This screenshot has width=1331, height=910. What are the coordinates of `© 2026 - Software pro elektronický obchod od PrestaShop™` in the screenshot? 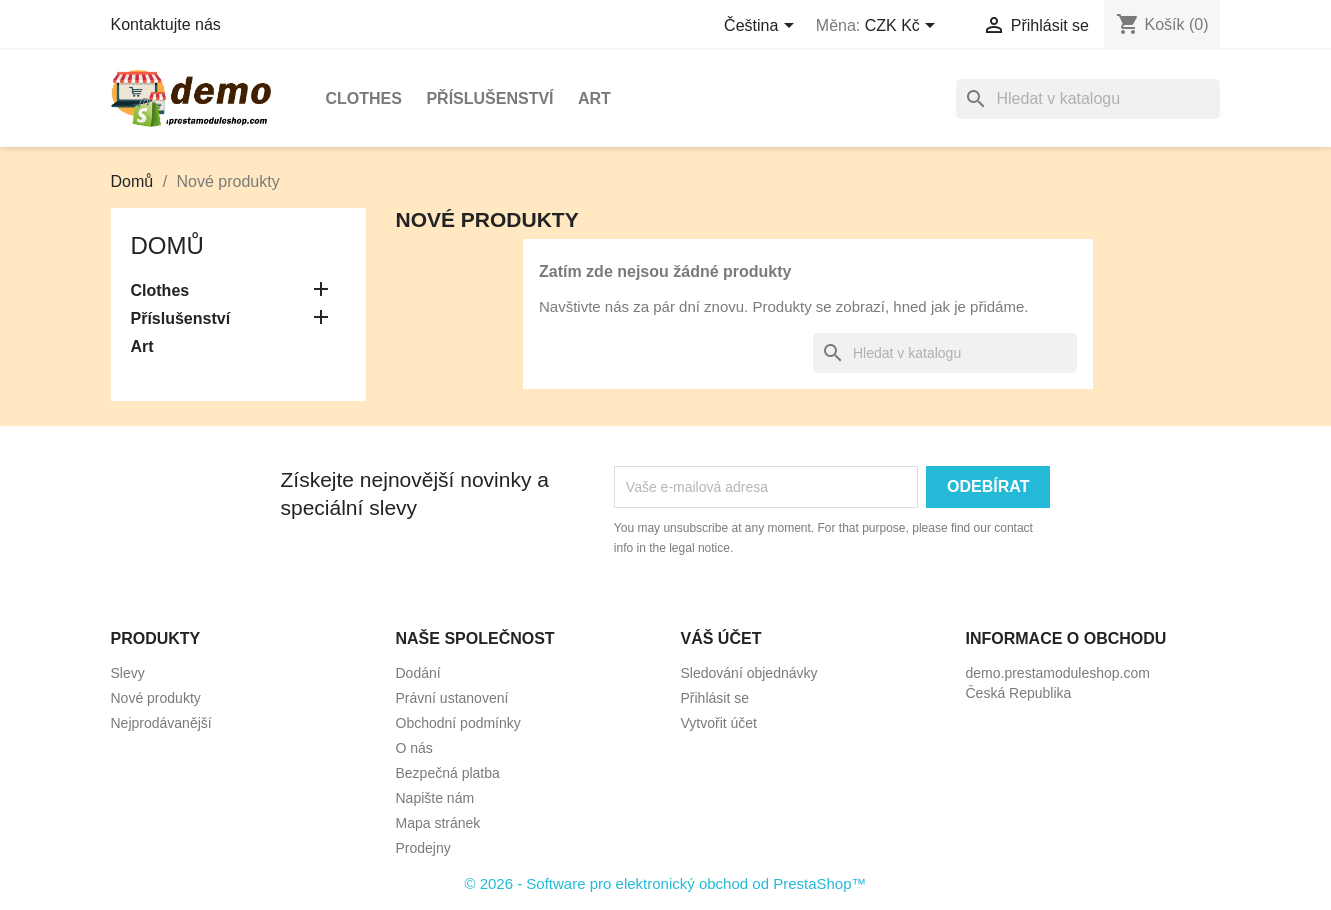 It's located at (665, 883).